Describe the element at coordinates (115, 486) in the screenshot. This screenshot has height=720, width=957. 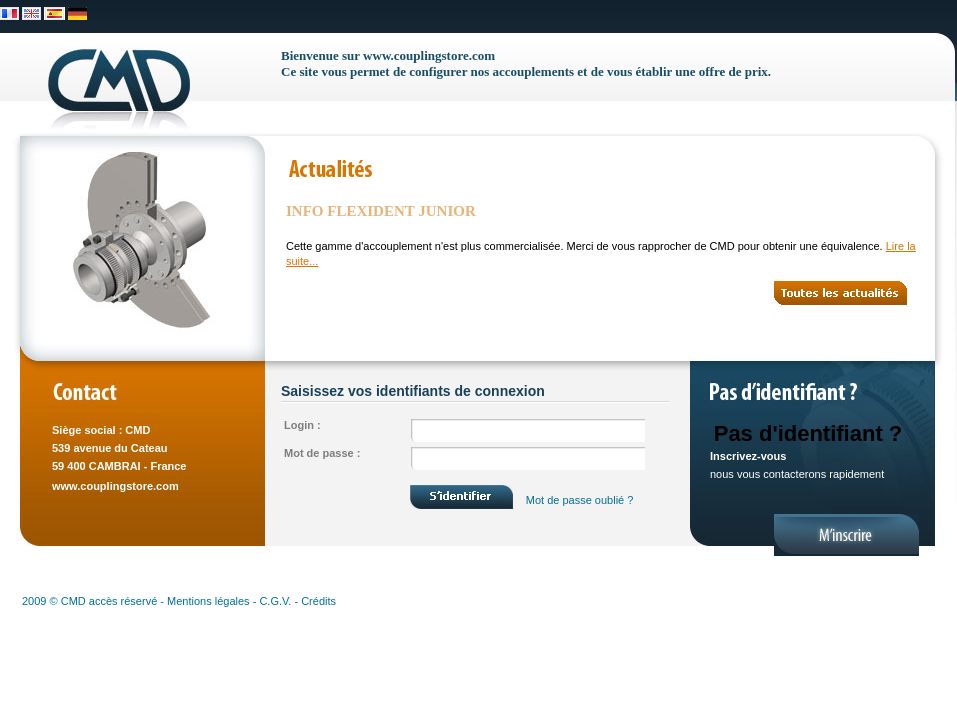
I see `www.couplingstore.com` at that location.